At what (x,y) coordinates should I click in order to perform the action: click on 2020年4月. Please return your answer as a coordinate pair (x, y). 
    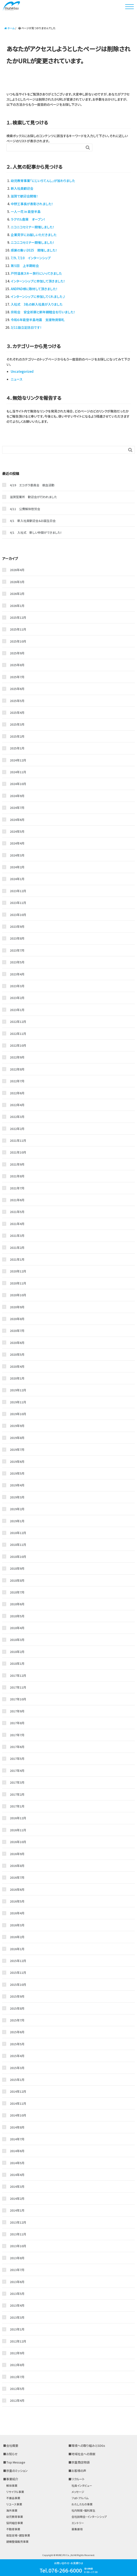
    Looking at the image, I should click on (17, 1366).